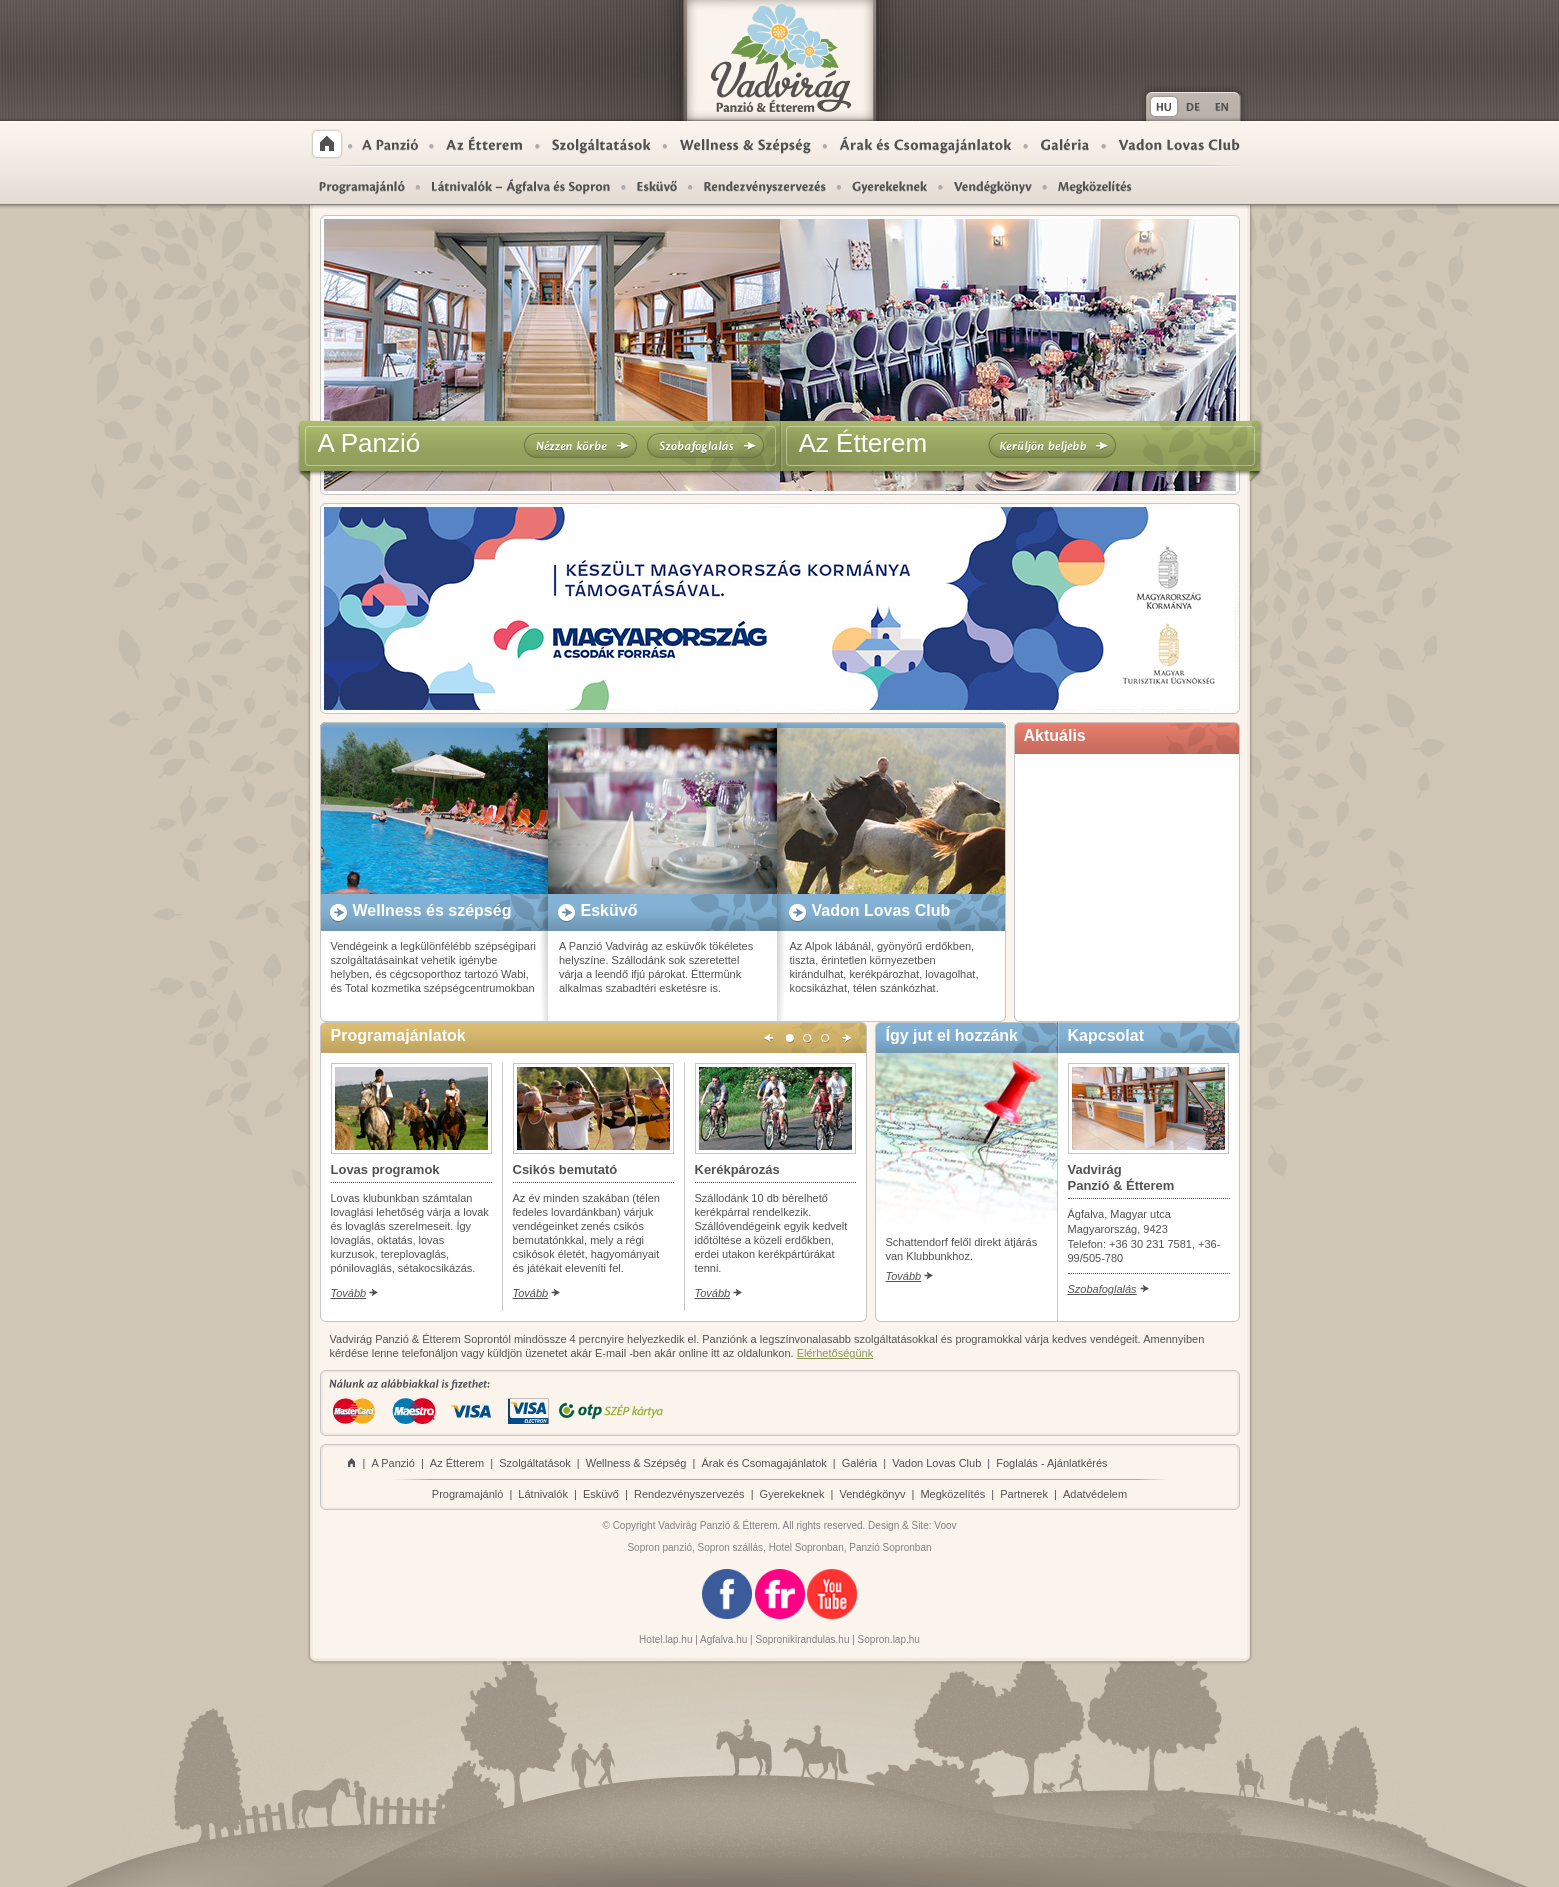  I want to click on Programajánló, so click(361, 186).